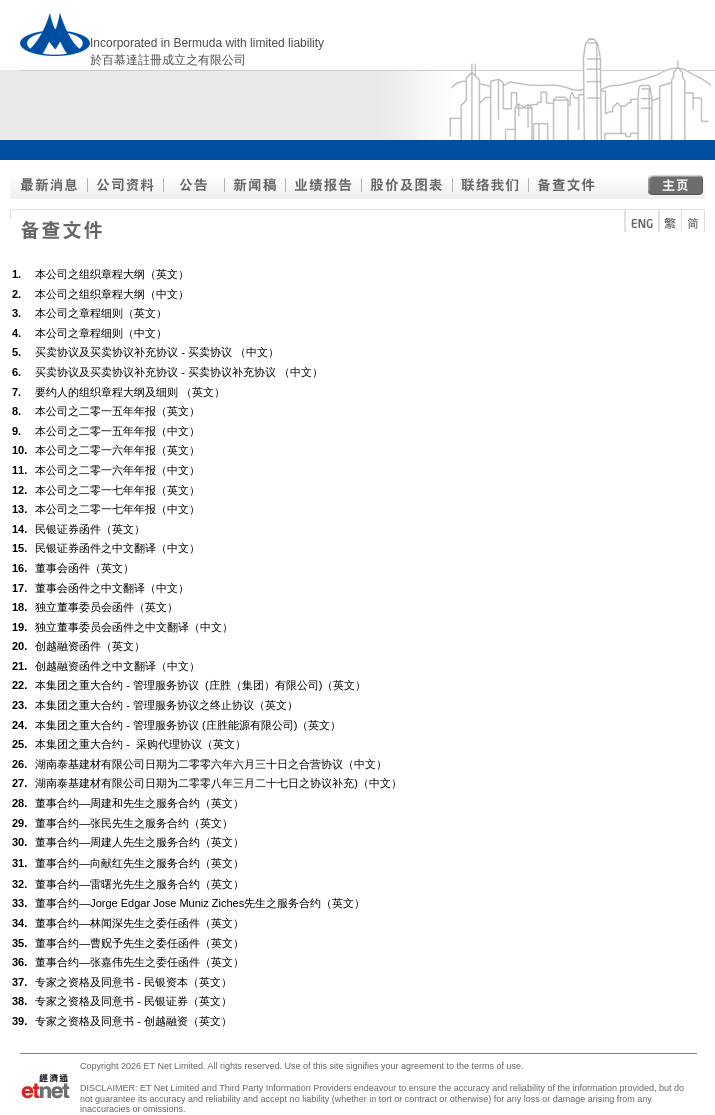 The height and width of the screenshot is (1115, 715). What do you see at coordinates (112, 294) in the screenshot?
I see `本公司之组织章程大纲（中文）` at bounding box center [112, 294].